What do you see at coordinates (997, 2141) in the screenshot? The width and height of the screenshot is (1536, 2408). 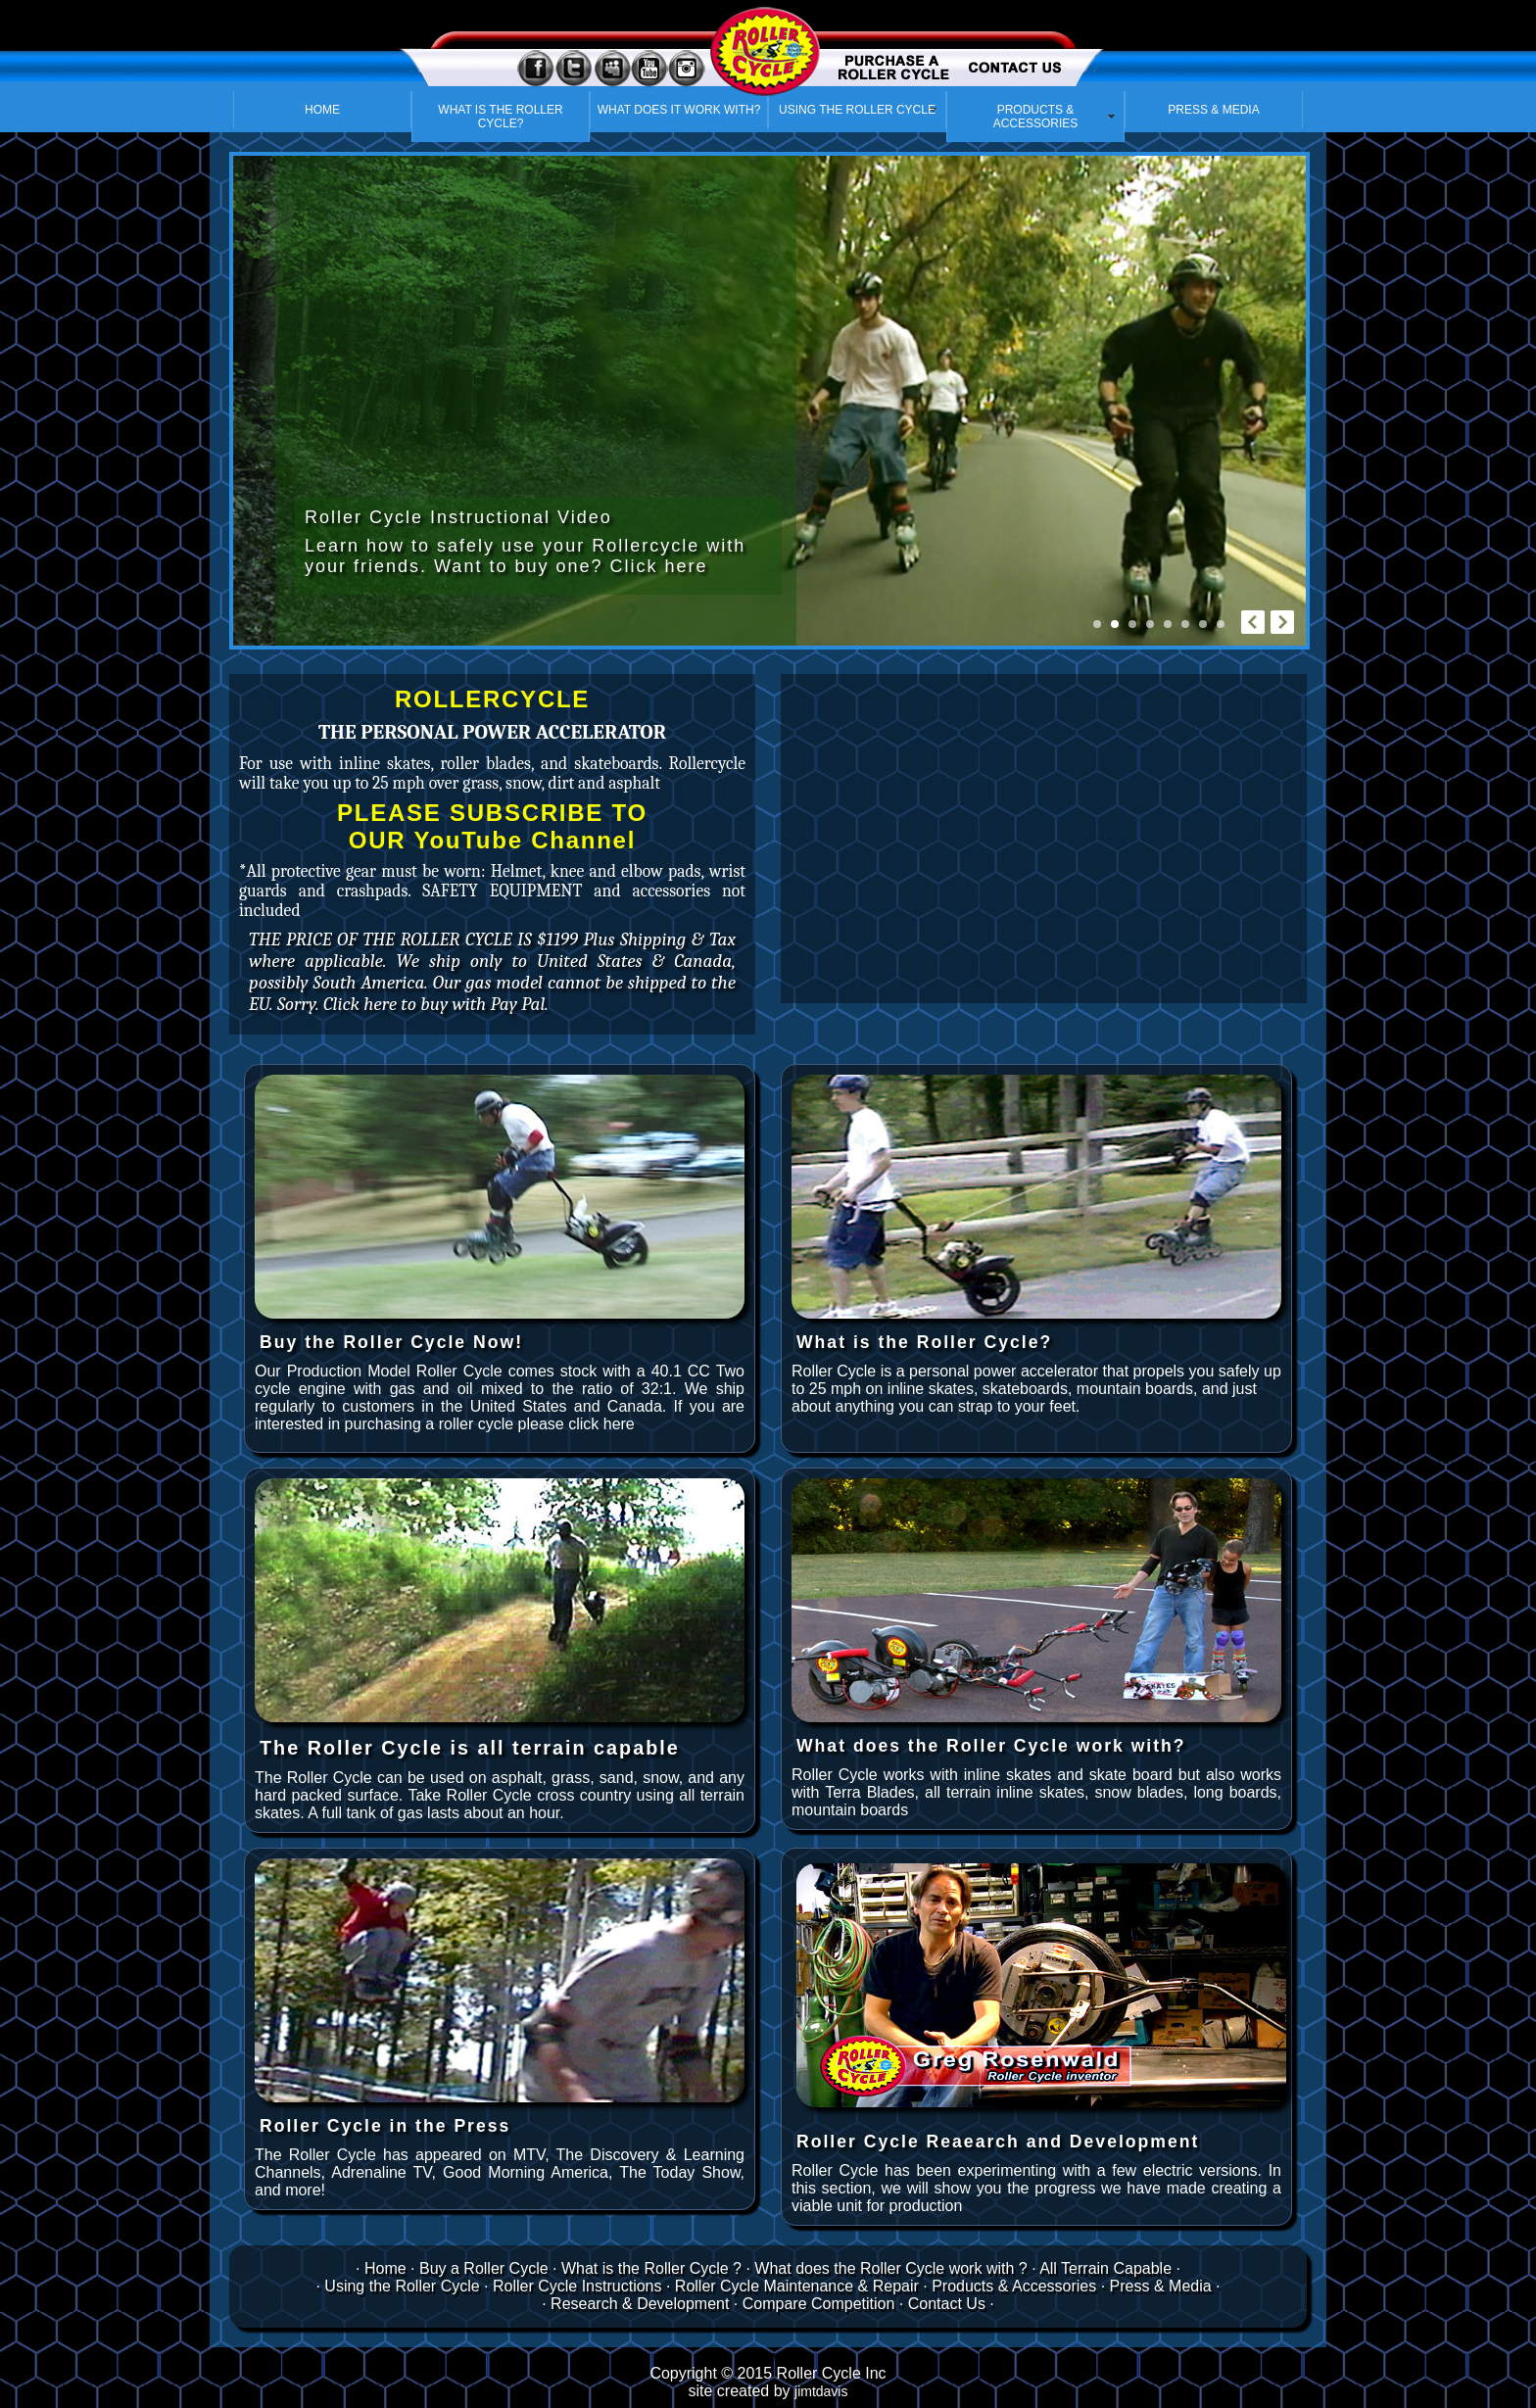 I see `Roller Cycle Reaearch and Development` at bounding box center [997, 2141].